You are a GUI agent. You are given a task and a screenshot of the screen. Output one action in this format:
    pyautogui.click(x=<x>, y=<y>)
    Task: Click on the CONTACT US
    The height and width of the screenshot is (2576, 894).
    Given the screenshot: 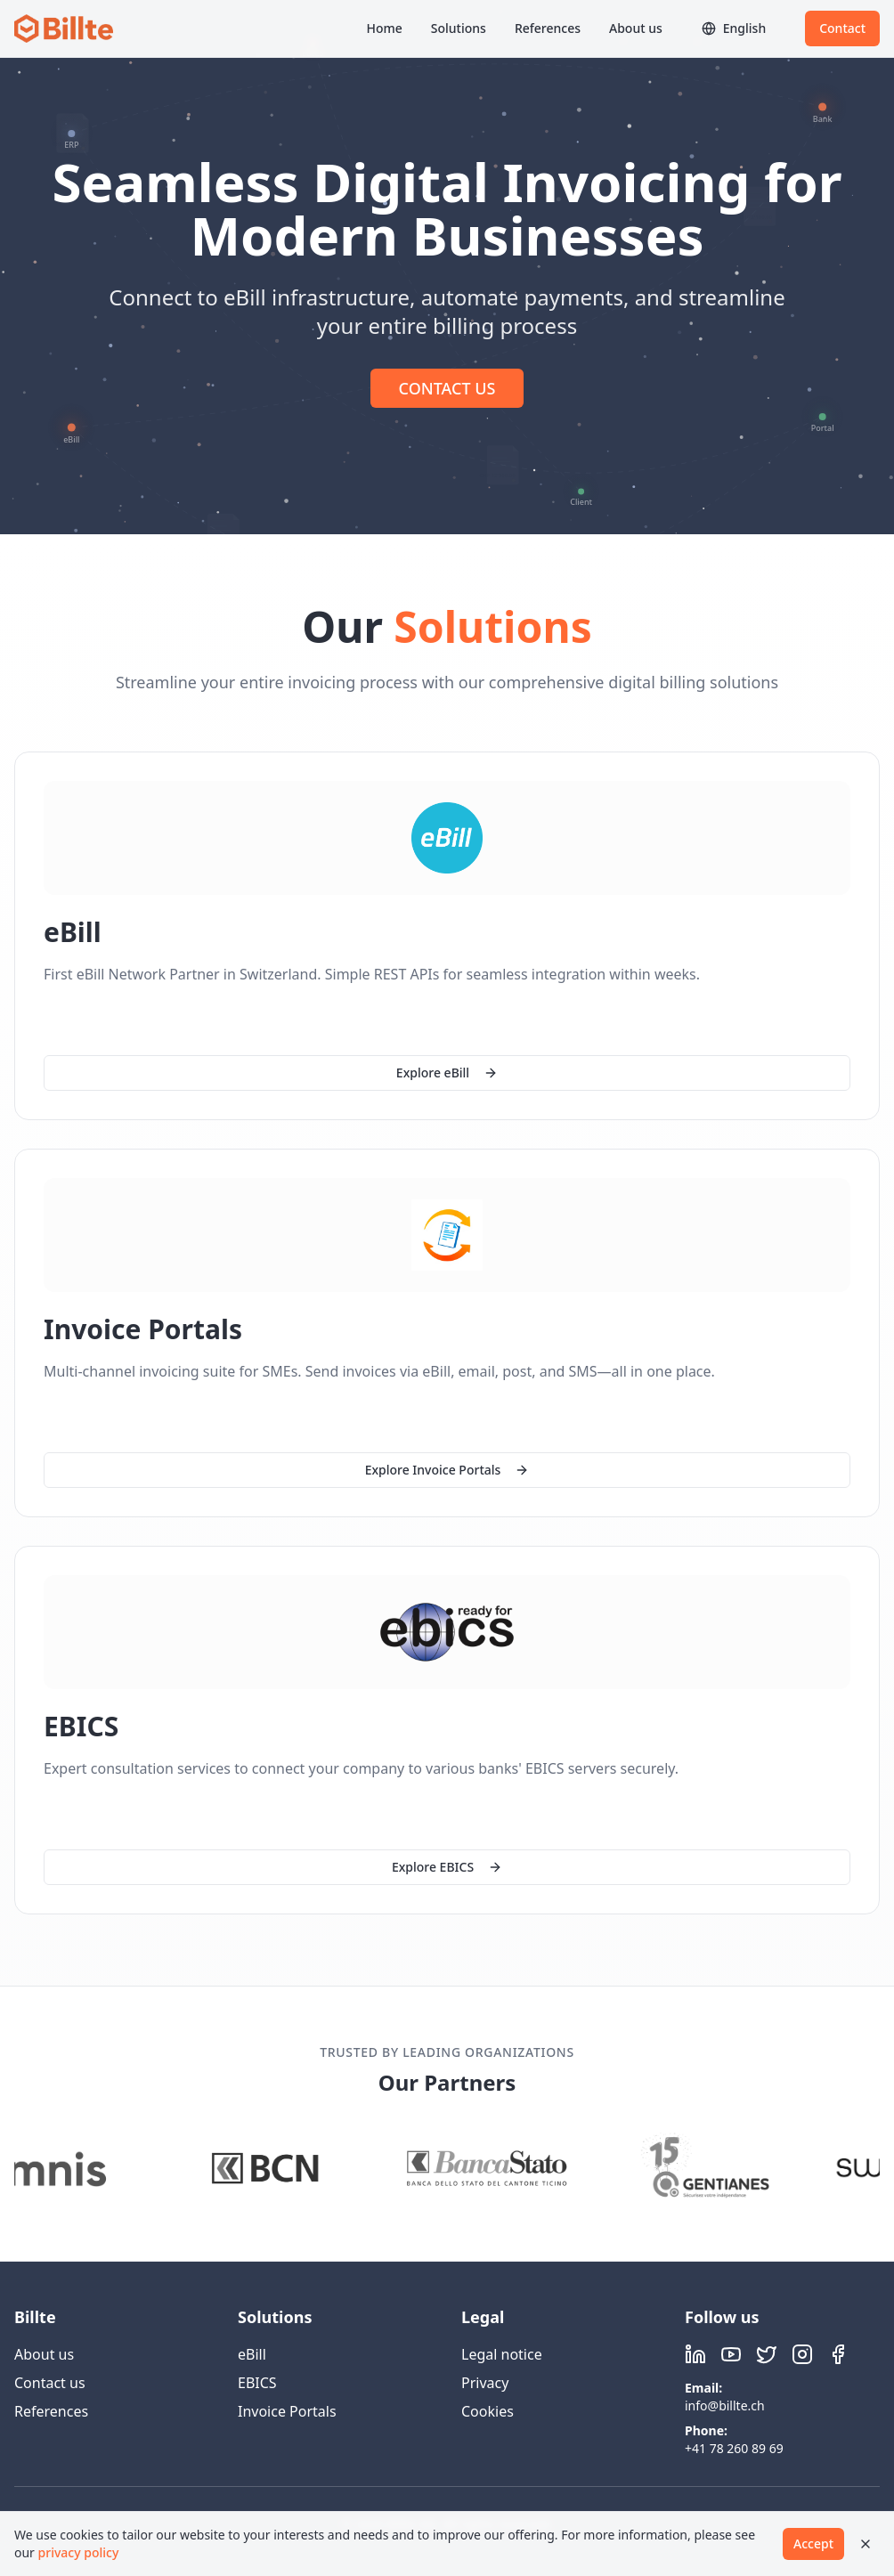 What is the action you would take?
    pyautogui.click(x=447, y=388)
    